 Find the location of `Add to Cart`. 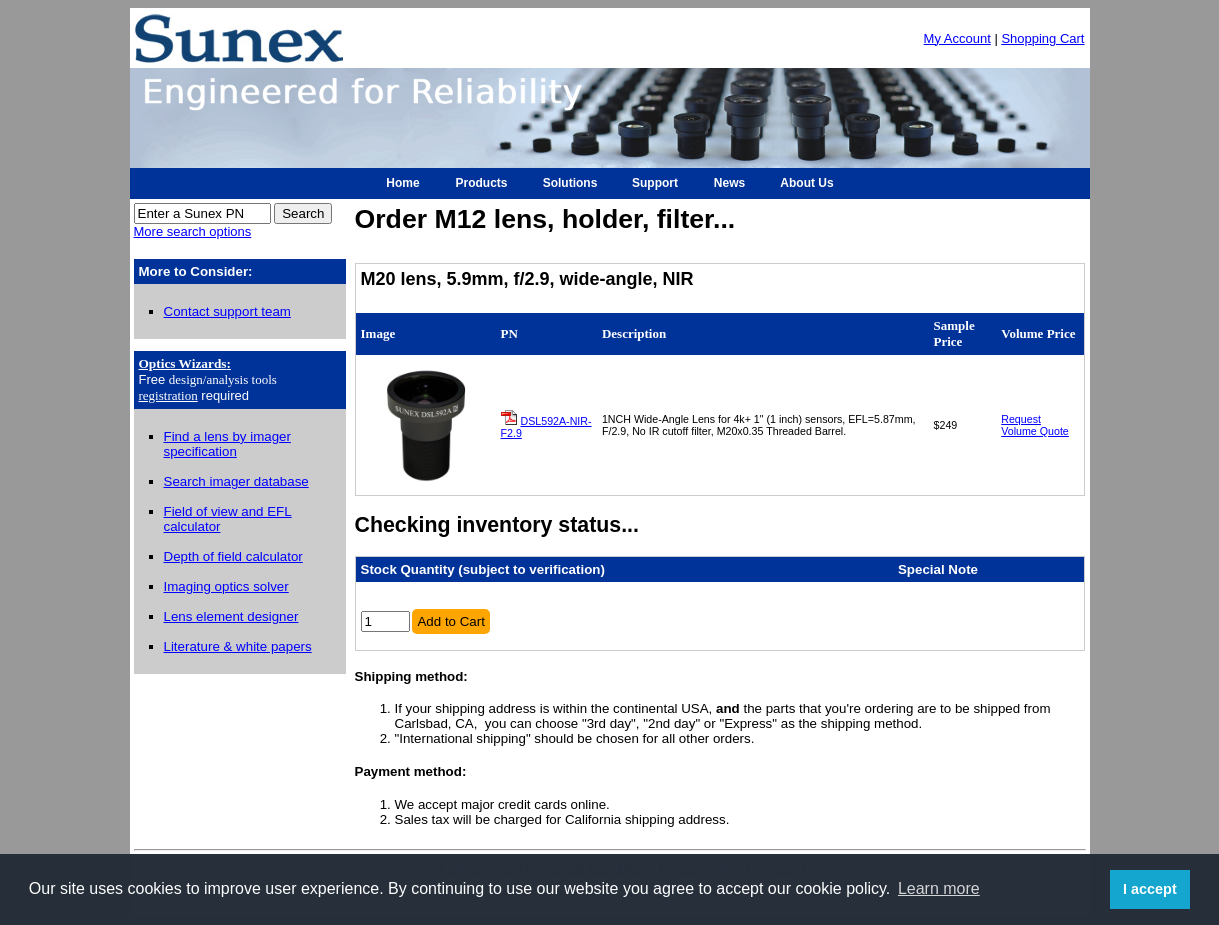

Add to Cart is located at coordinates (450, 621).